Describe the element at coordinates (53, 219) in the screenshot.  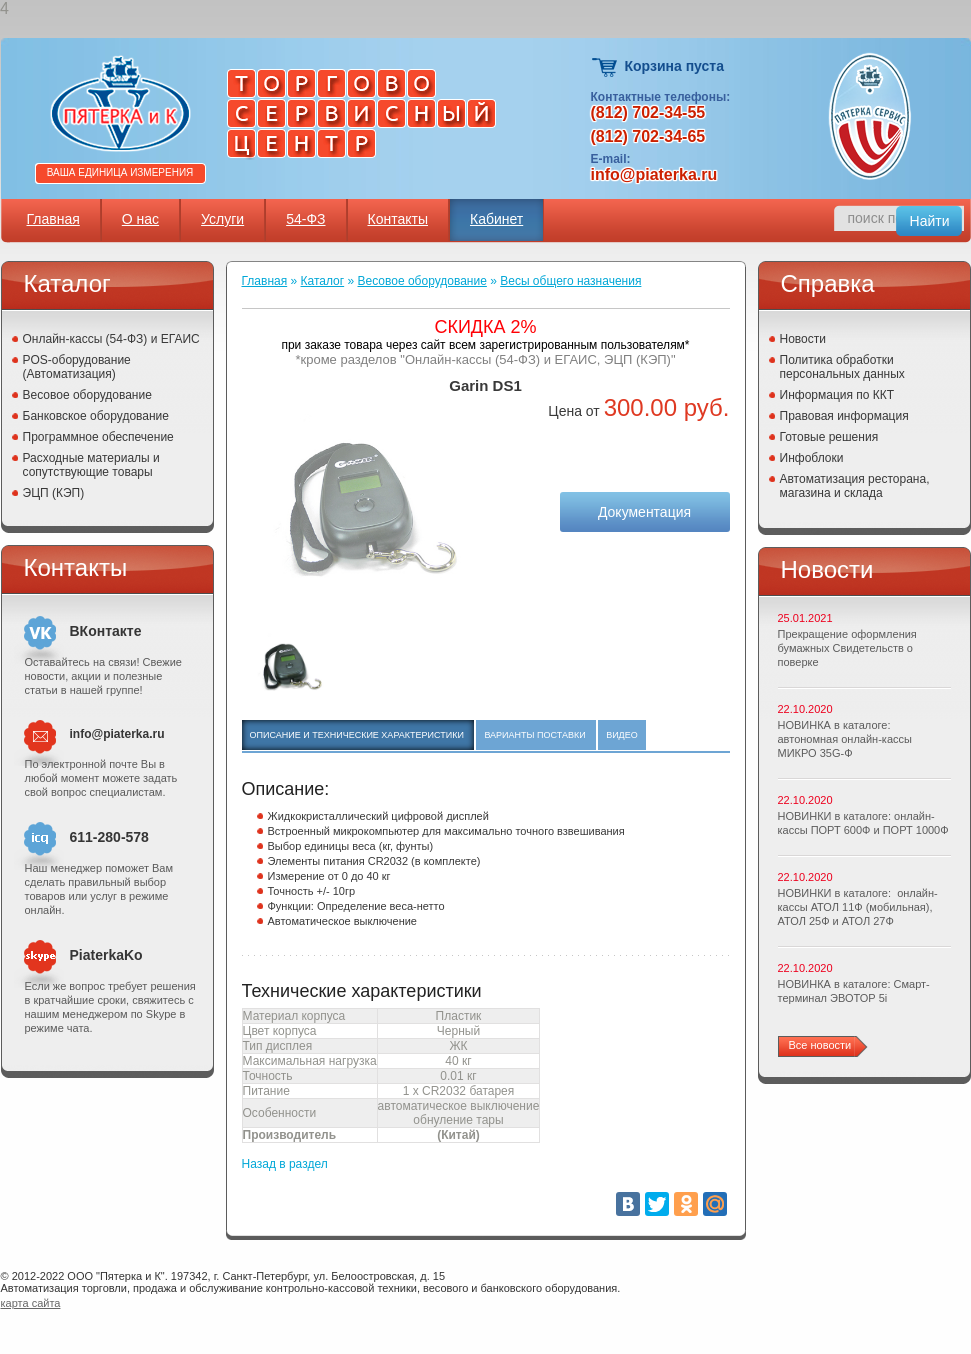
I see `Главная` at that location.